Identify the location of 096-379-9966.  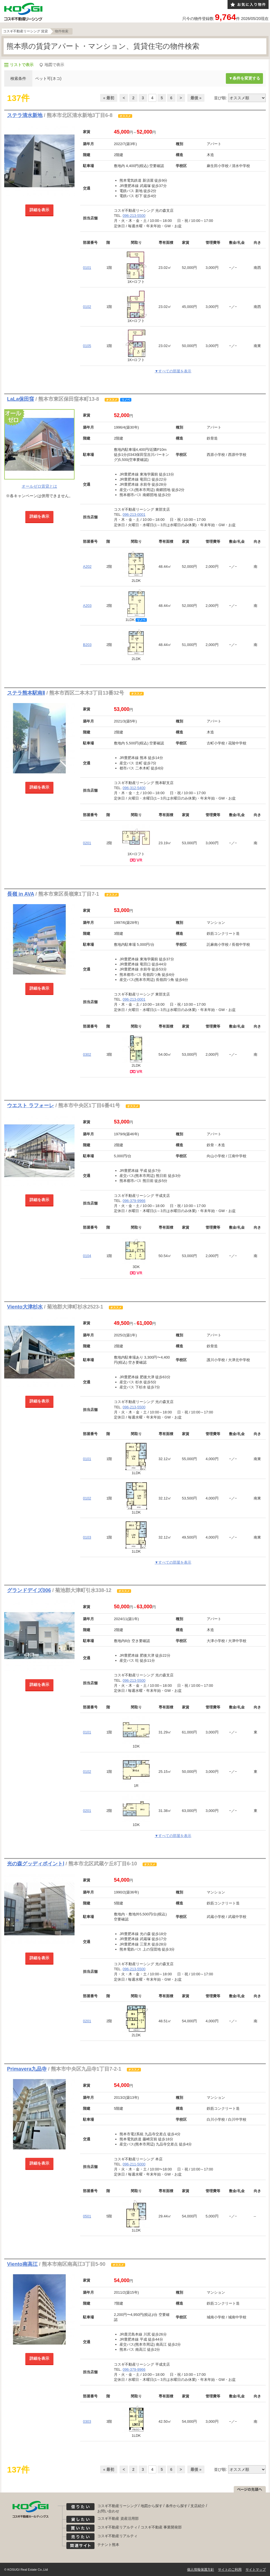
(134, 1201).